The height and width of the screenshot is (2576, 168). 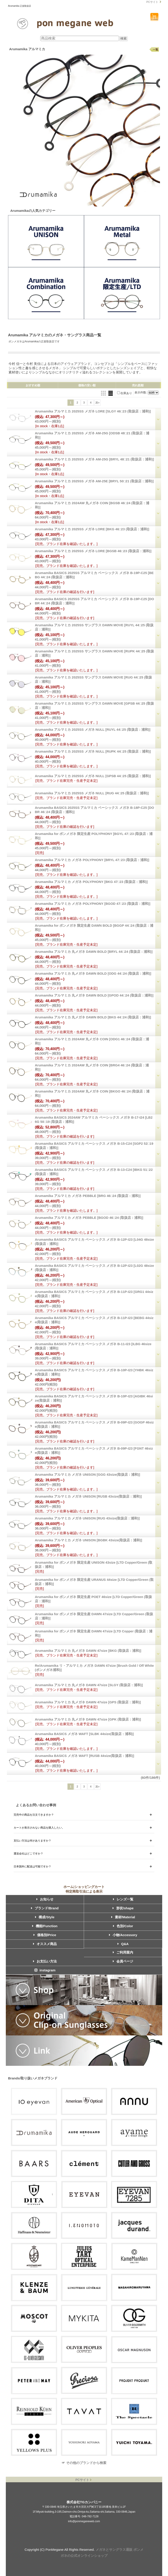 What do you see at coordinates (88, 1650) in the screenshot?
I see `Arumamika アルマミカ 丸メガネ DAWN 47size` at bounding box center [88, 1650].